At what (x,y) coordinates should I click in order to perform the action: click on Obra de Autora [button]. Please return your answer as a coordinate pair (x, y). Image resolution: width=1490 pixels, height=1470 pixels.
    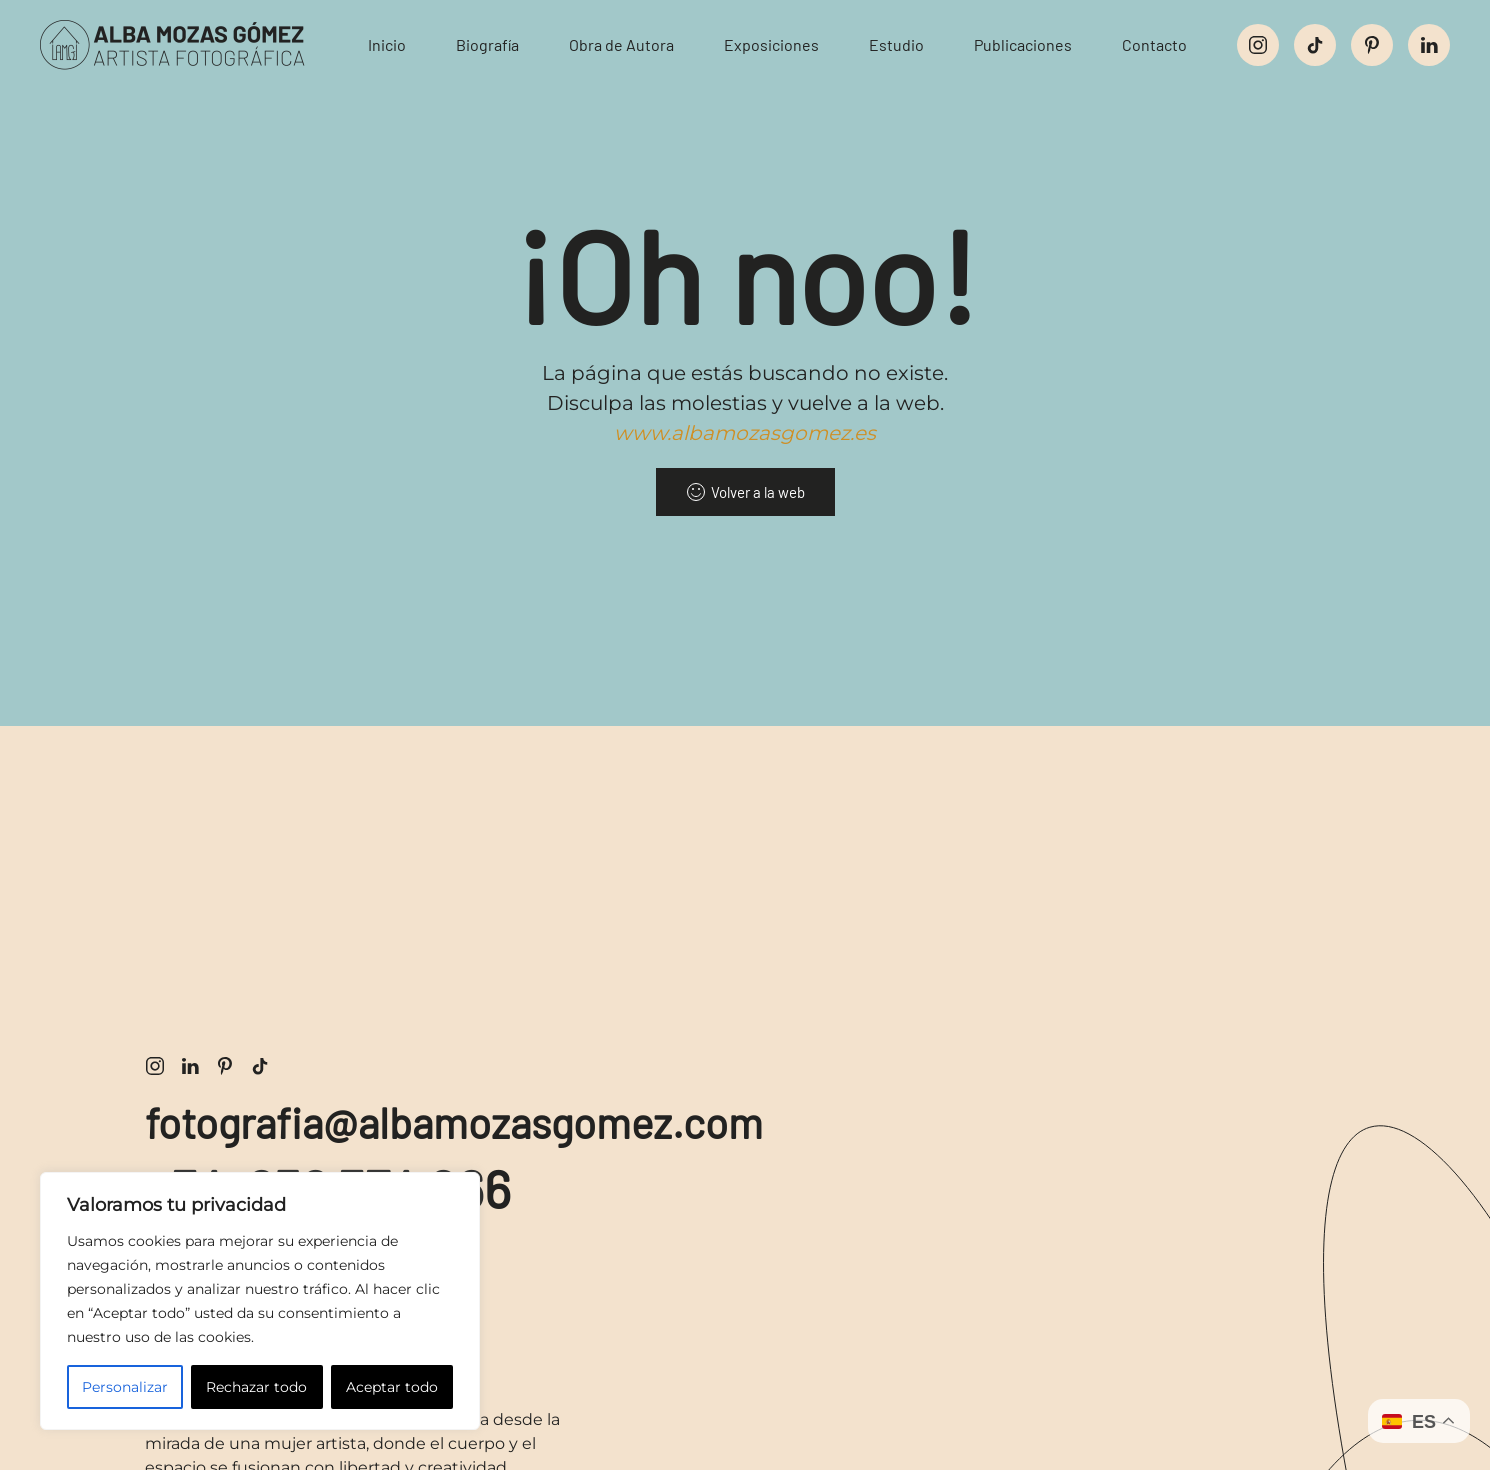
    Looking at the image, I should click on (621, 44).